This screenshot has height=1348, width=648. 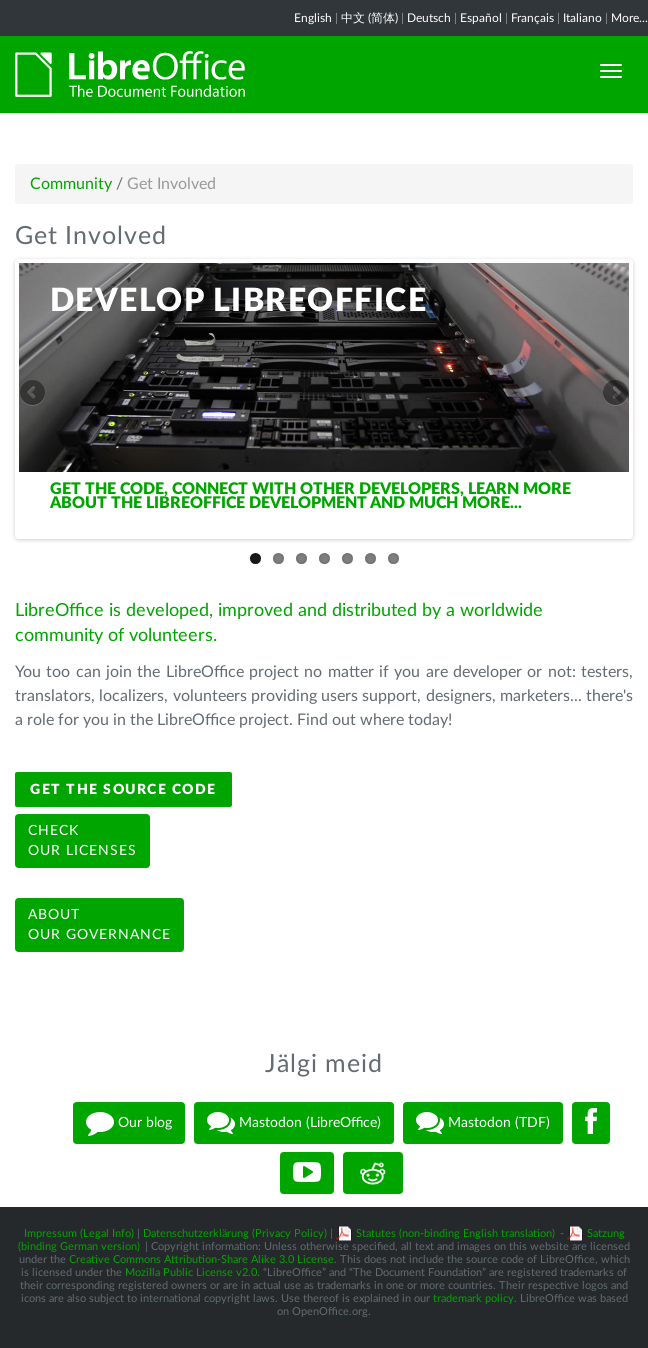 I want to click on Deutsch, so click(x=429, y=18).